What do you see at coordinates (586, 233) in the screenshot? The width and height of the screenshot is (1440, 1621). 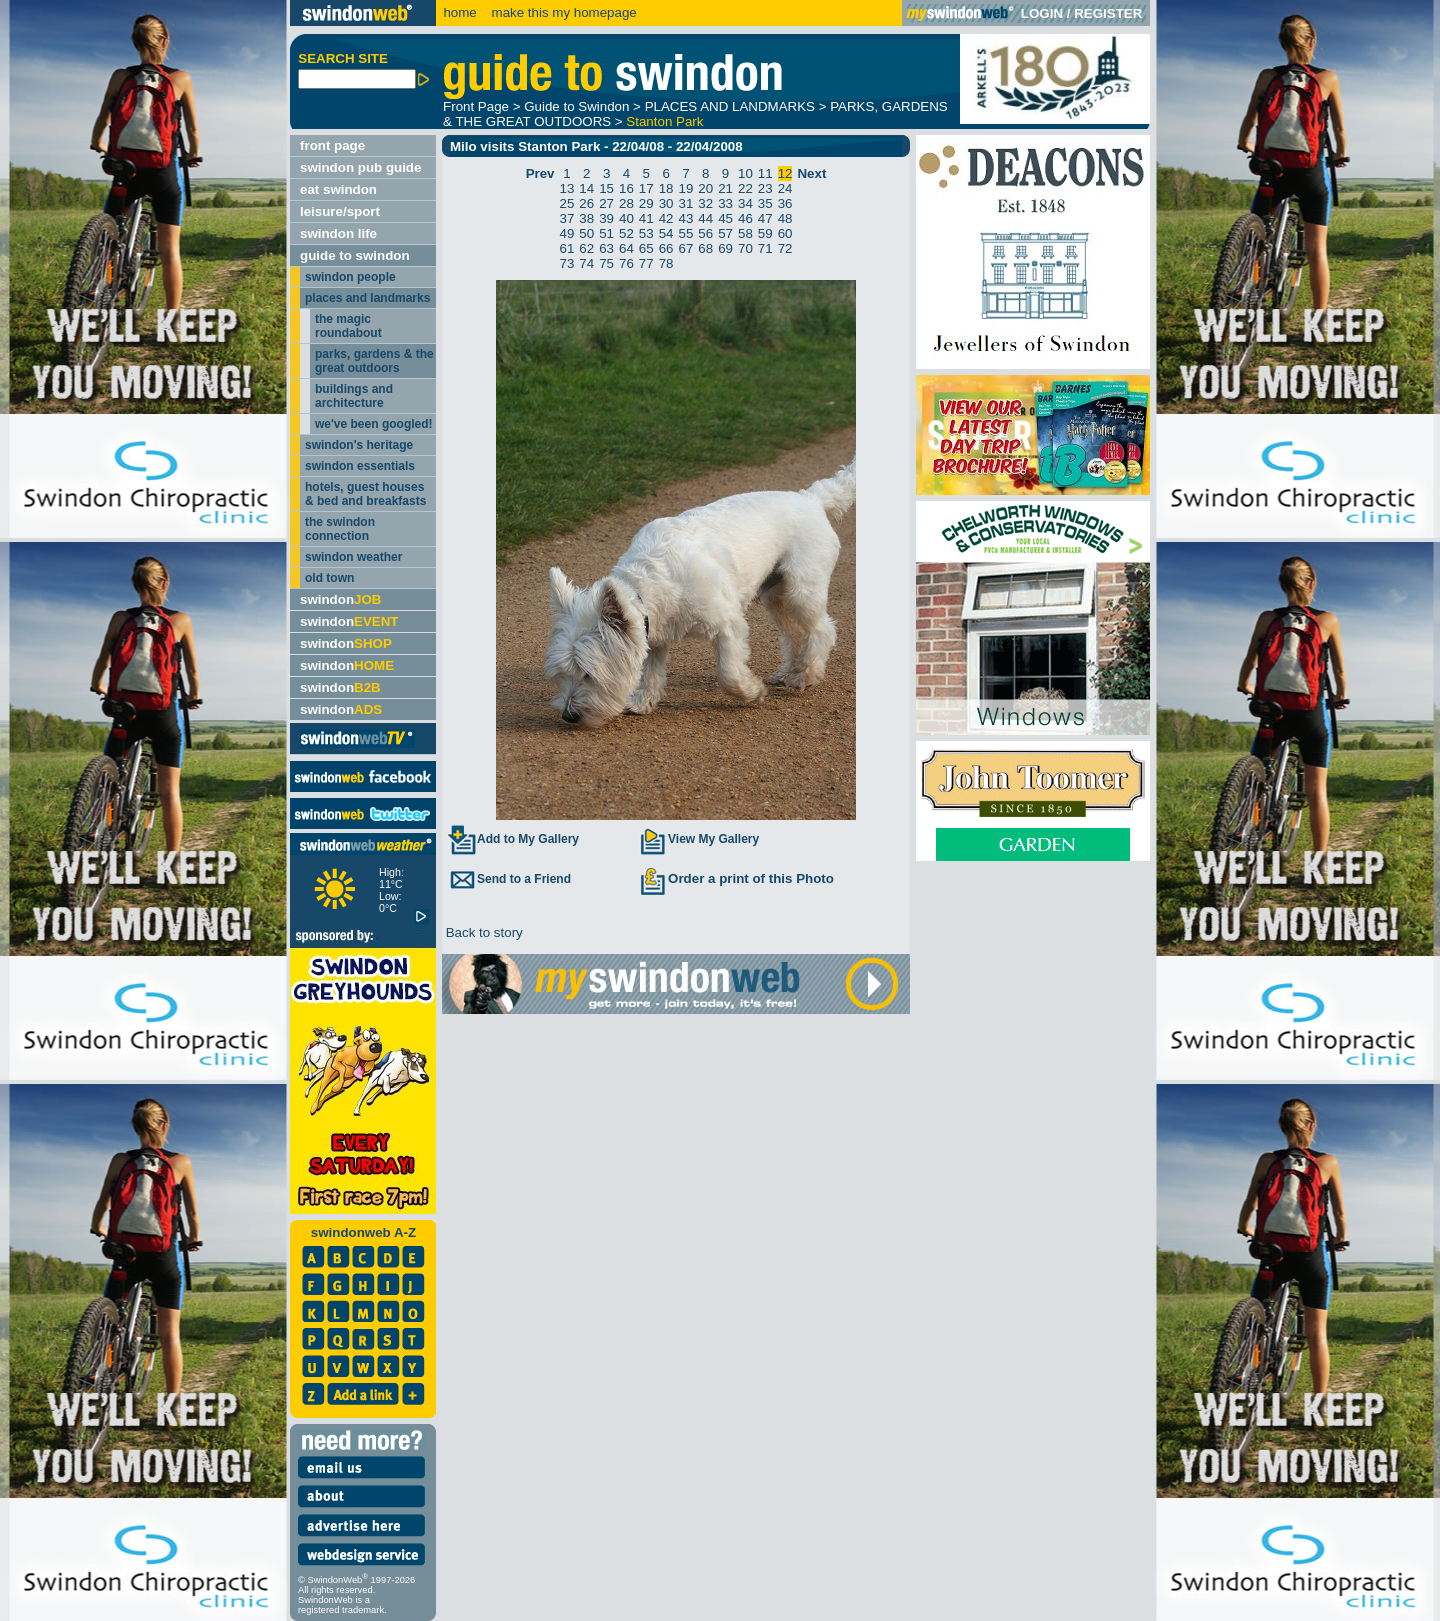 I see `50` at bounding box center [586, 233].